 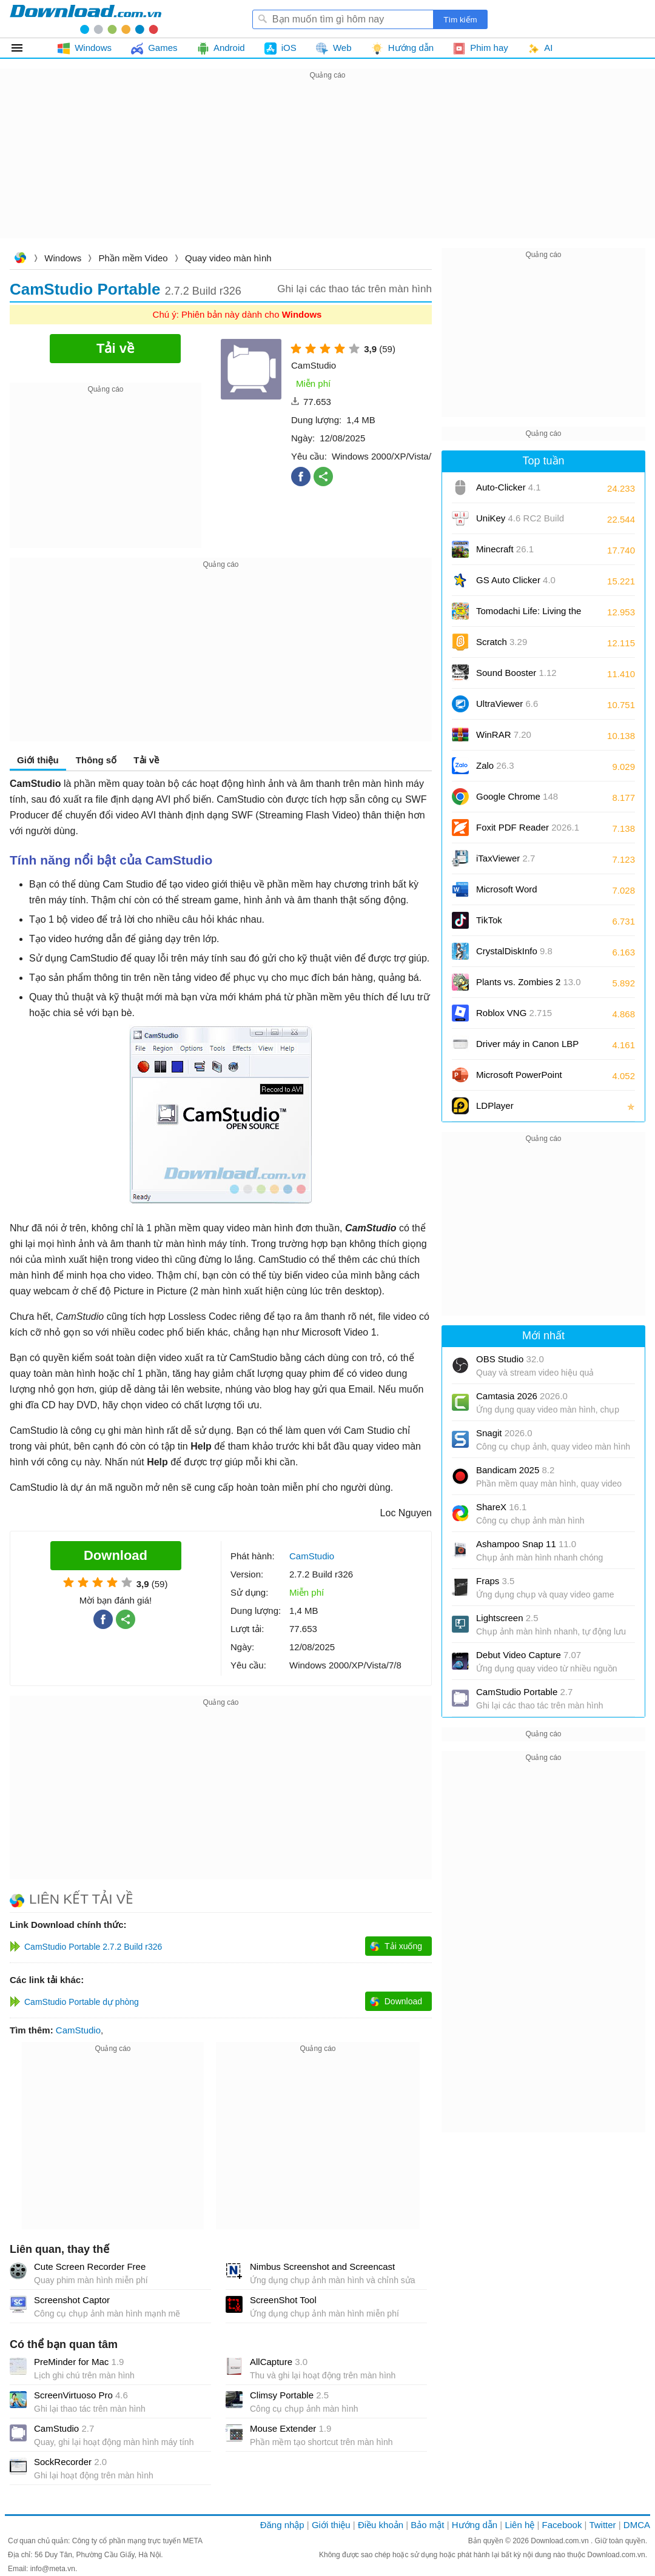 What do you see at coordinates (282, 2525) in the screenshot?
I see `Đăng nhập` at bounding box center [282, 2525].